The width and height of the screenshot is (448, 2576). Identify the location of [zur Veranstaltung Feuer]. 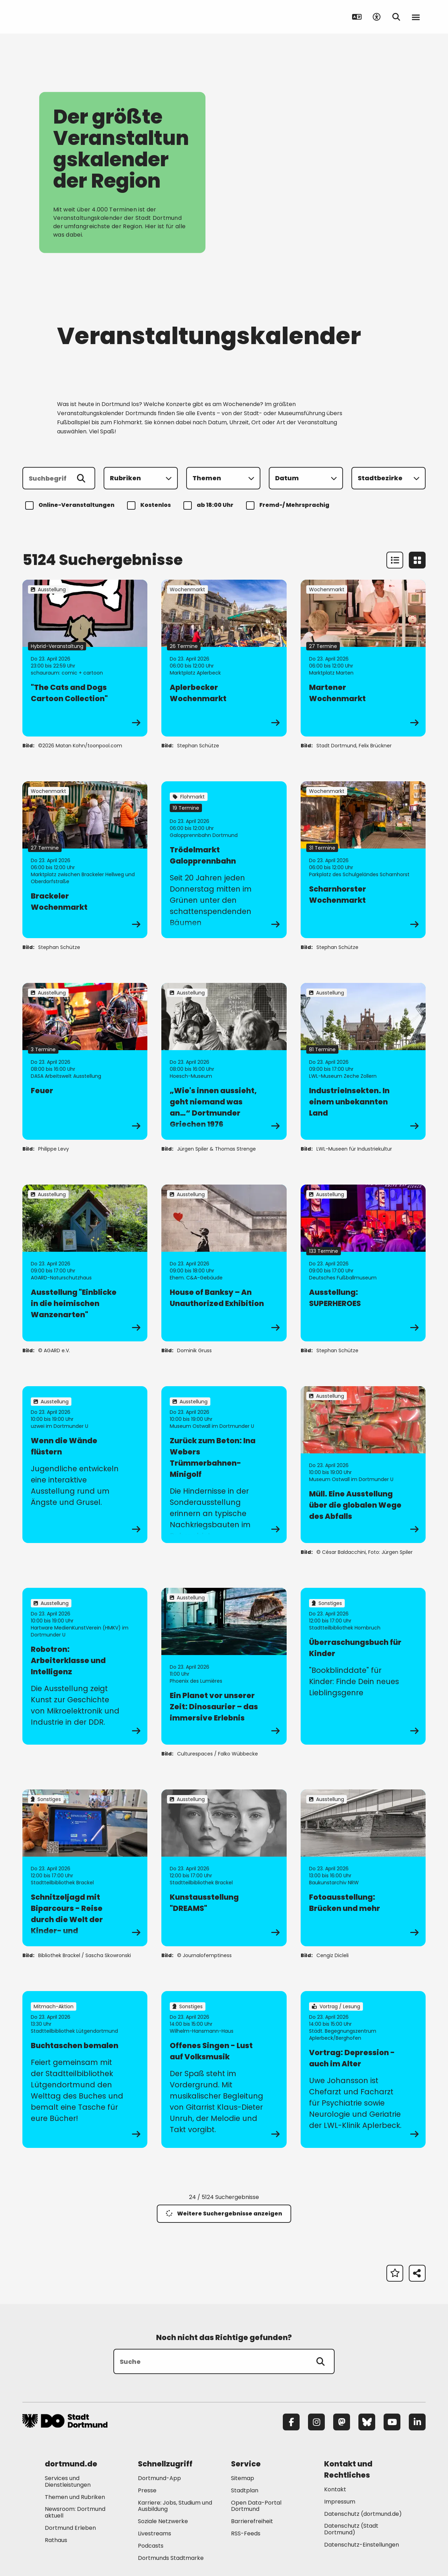
(84, 1061).